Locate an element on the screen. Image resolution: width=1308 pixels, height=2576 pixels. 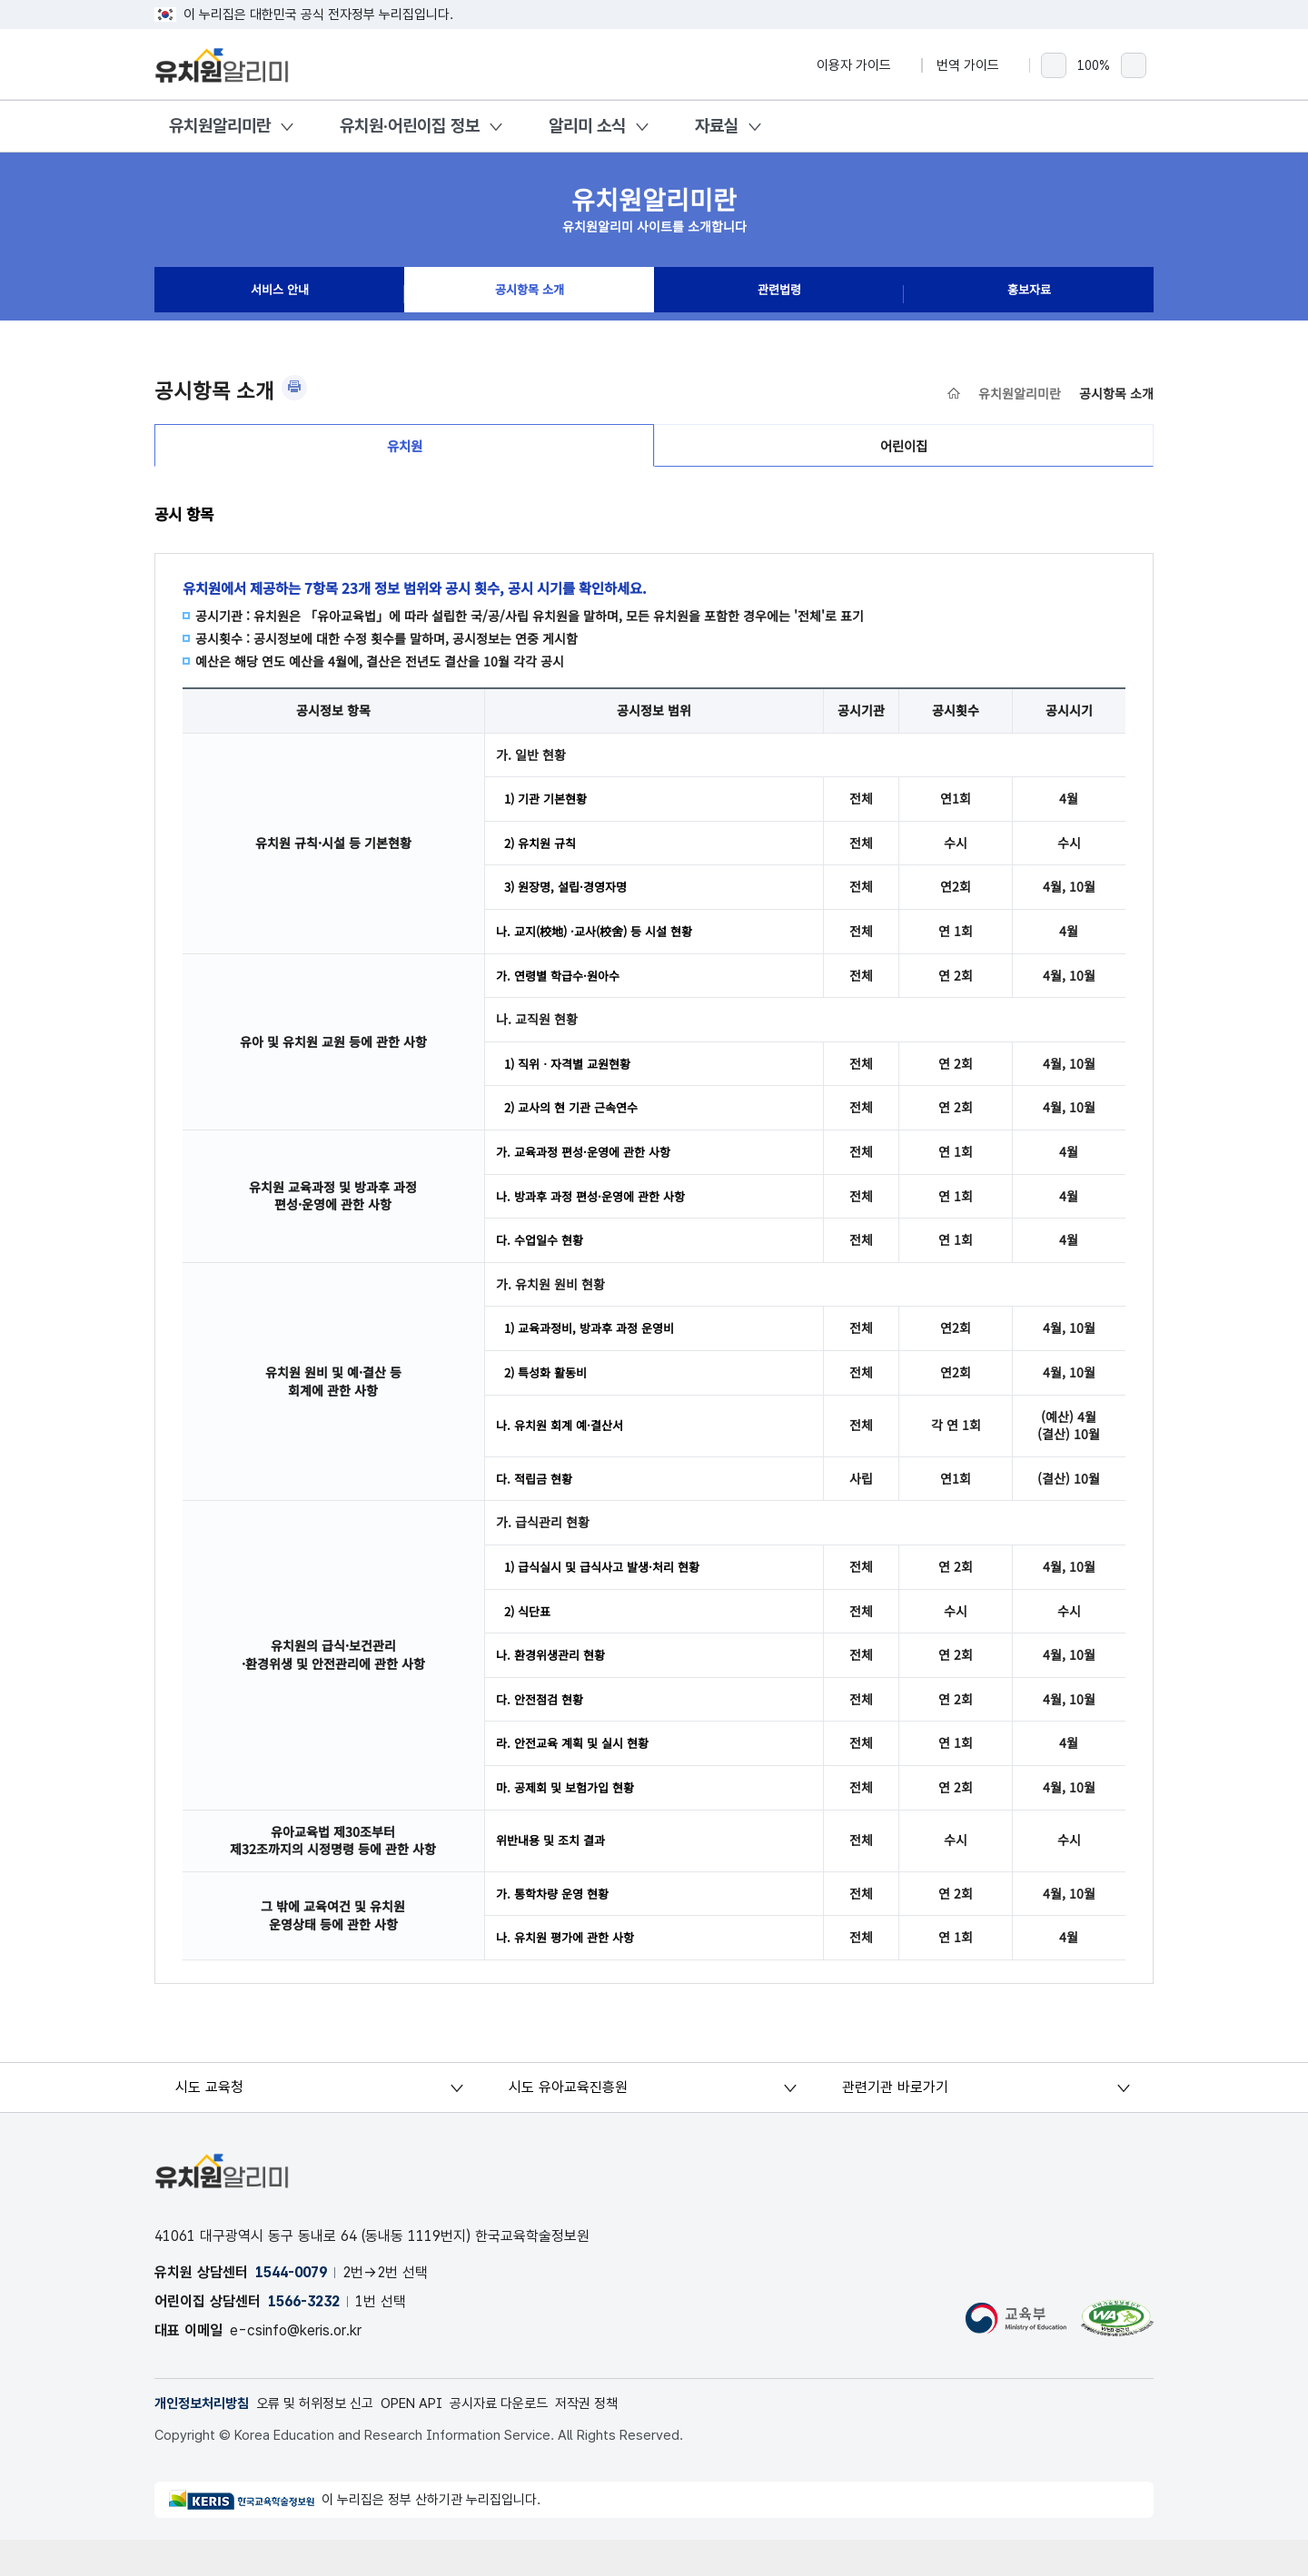
공시자료 다운로드 is located at coordinates (527, 2439).